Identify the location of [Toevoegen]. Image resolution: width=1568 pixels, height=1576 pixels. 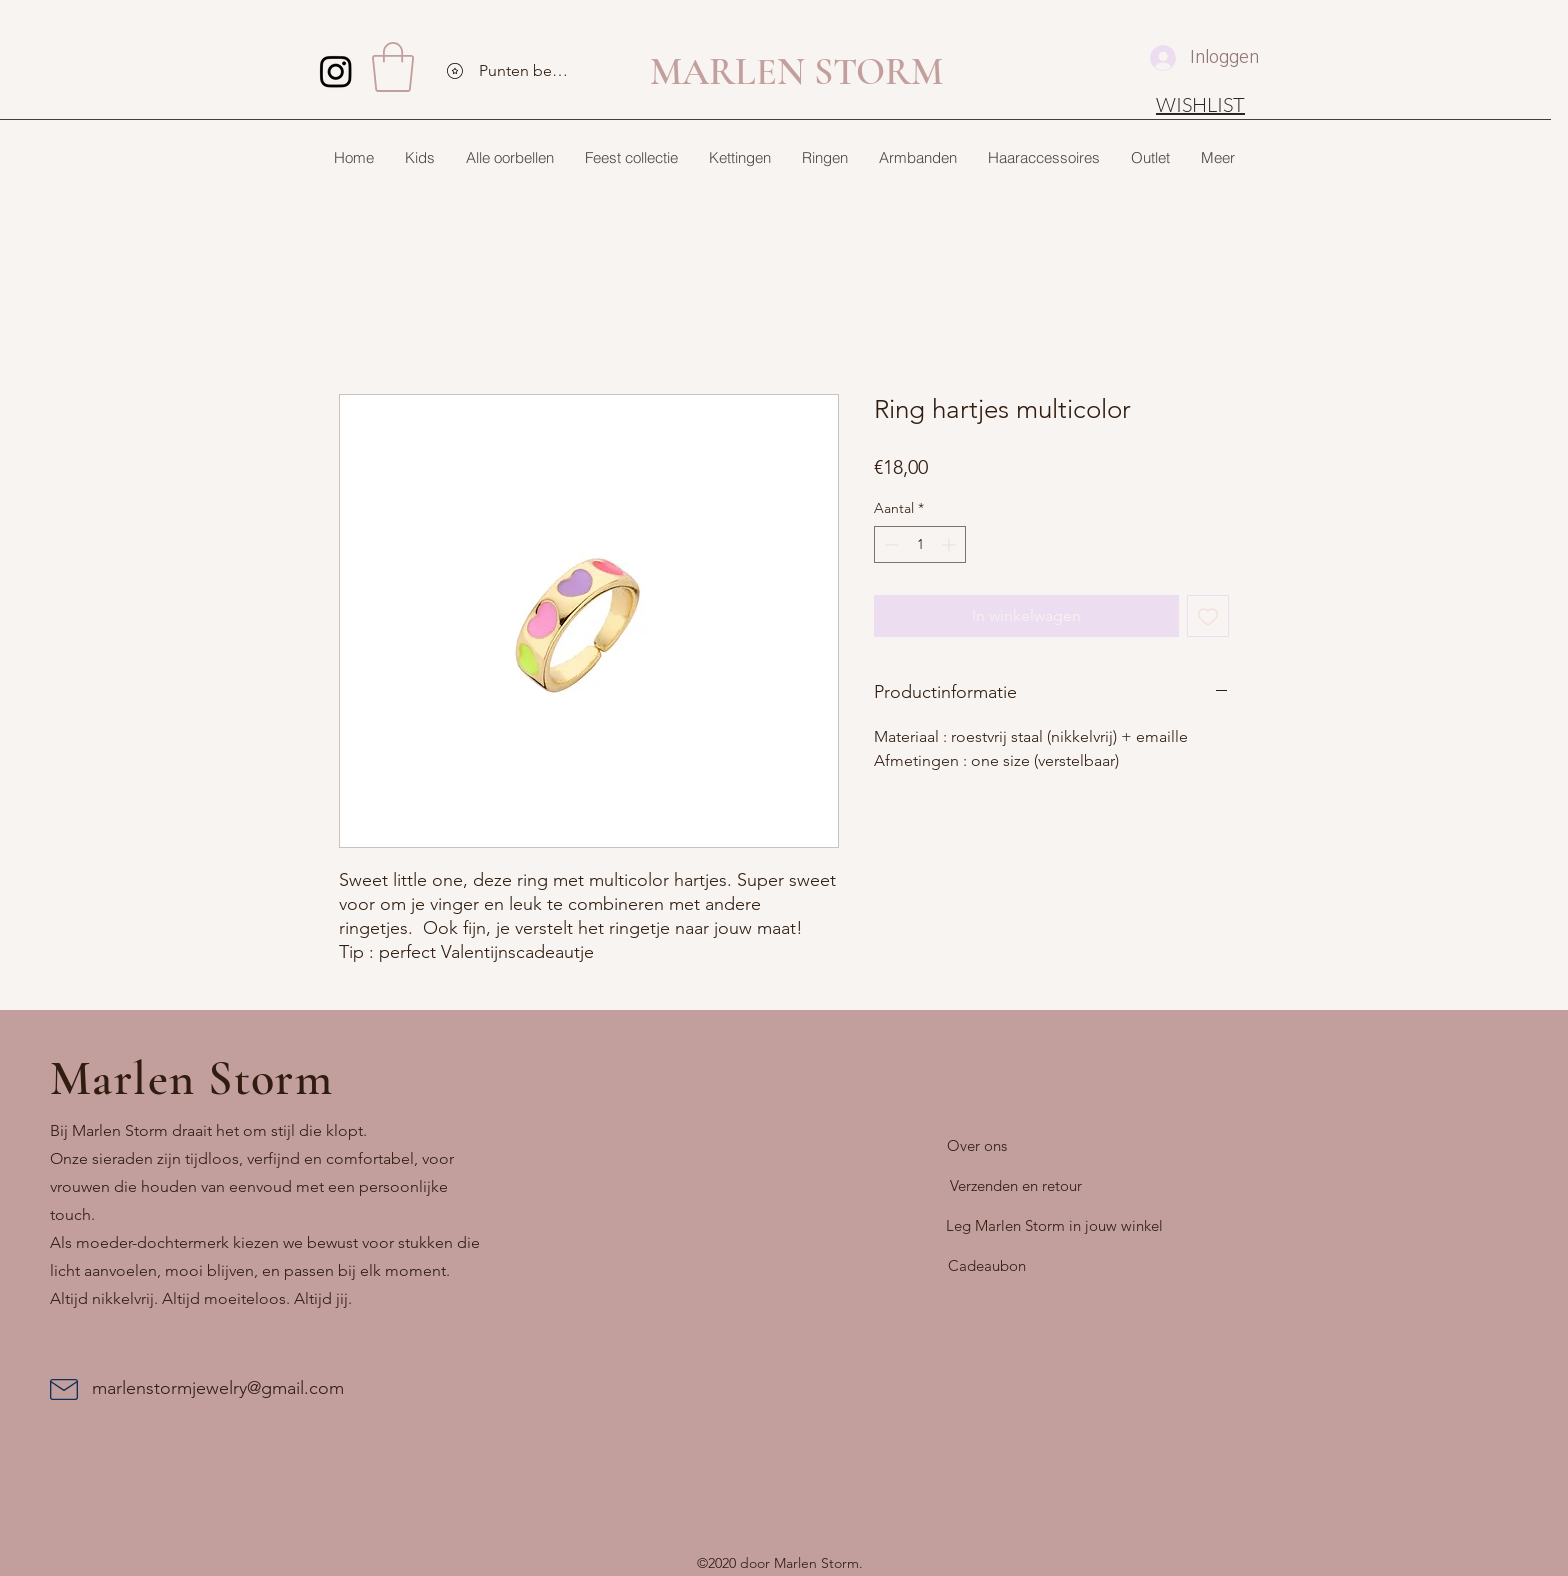
(1208, 616).